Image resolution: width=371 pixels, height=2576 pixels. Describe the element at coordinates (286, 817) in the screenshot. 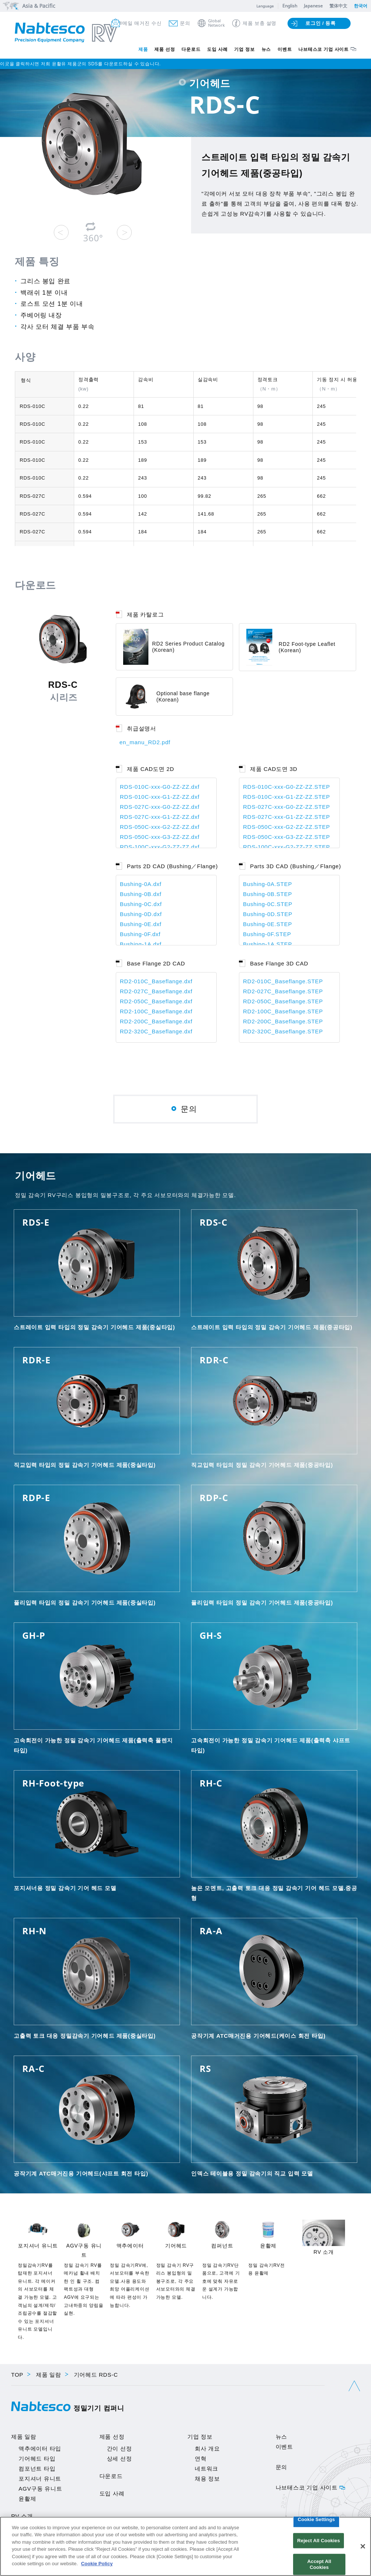

I see `RDS-027C-xxx-G1-ZZ-ZZ.STEP` at that location.